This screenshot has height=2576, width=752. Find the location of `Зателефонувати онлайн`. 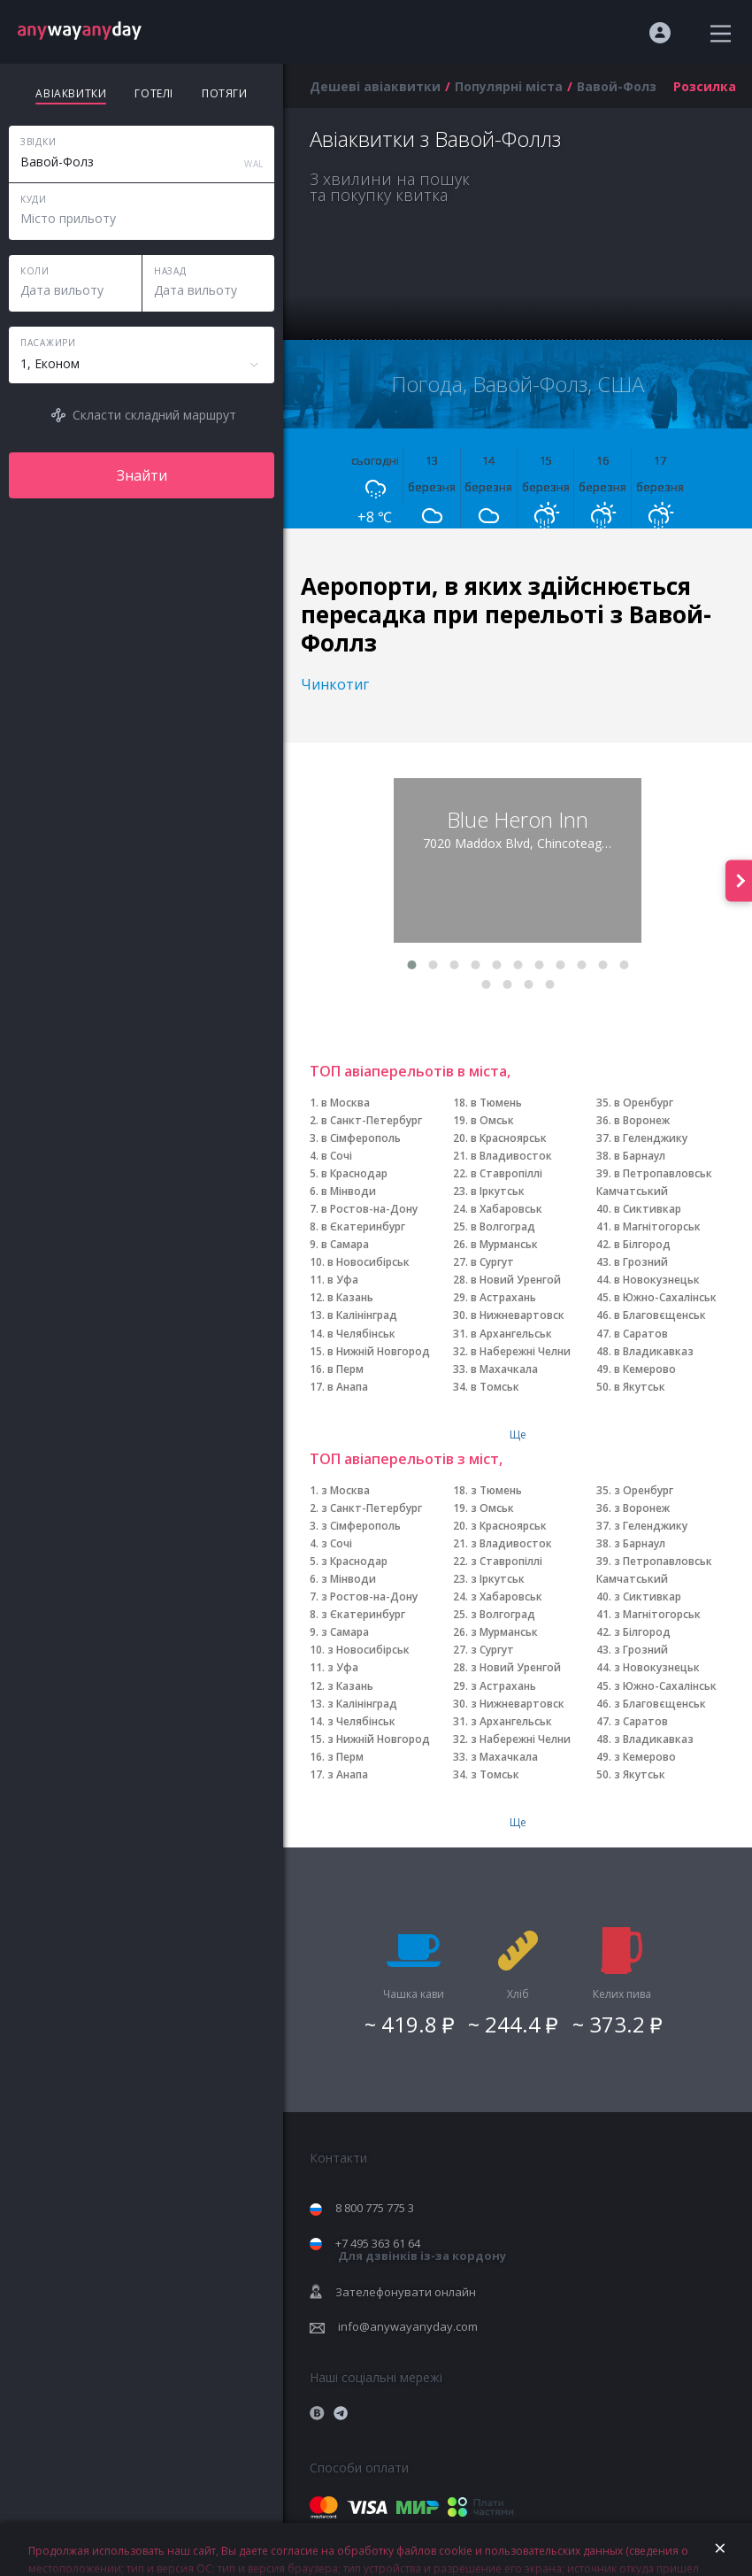

Зателефонувати онлайн is located at coordinates (405, 2292).